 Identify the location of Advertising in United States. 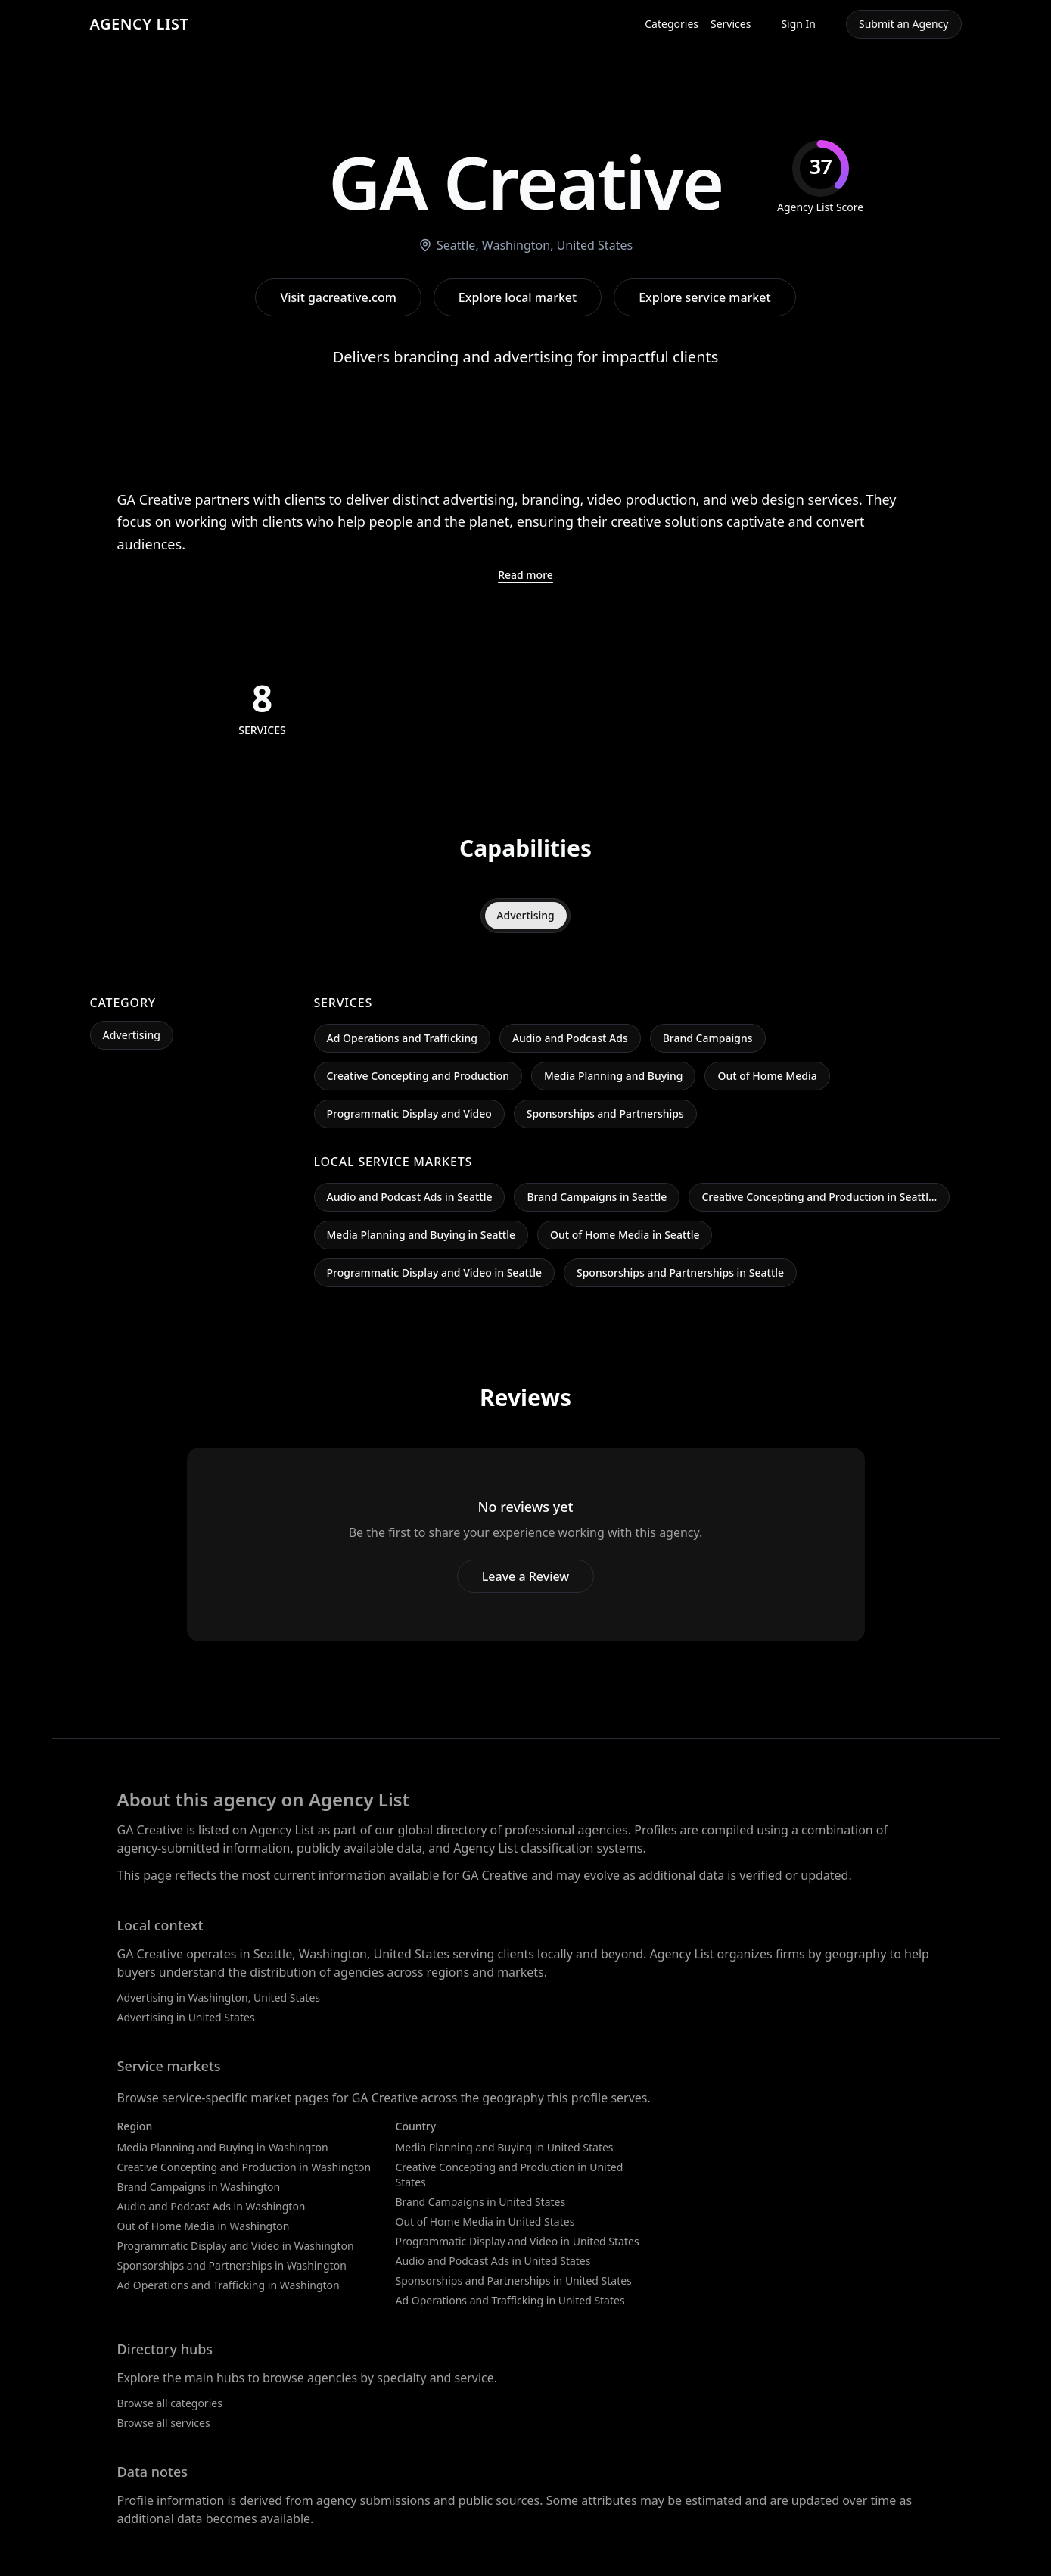
(186, 2017).